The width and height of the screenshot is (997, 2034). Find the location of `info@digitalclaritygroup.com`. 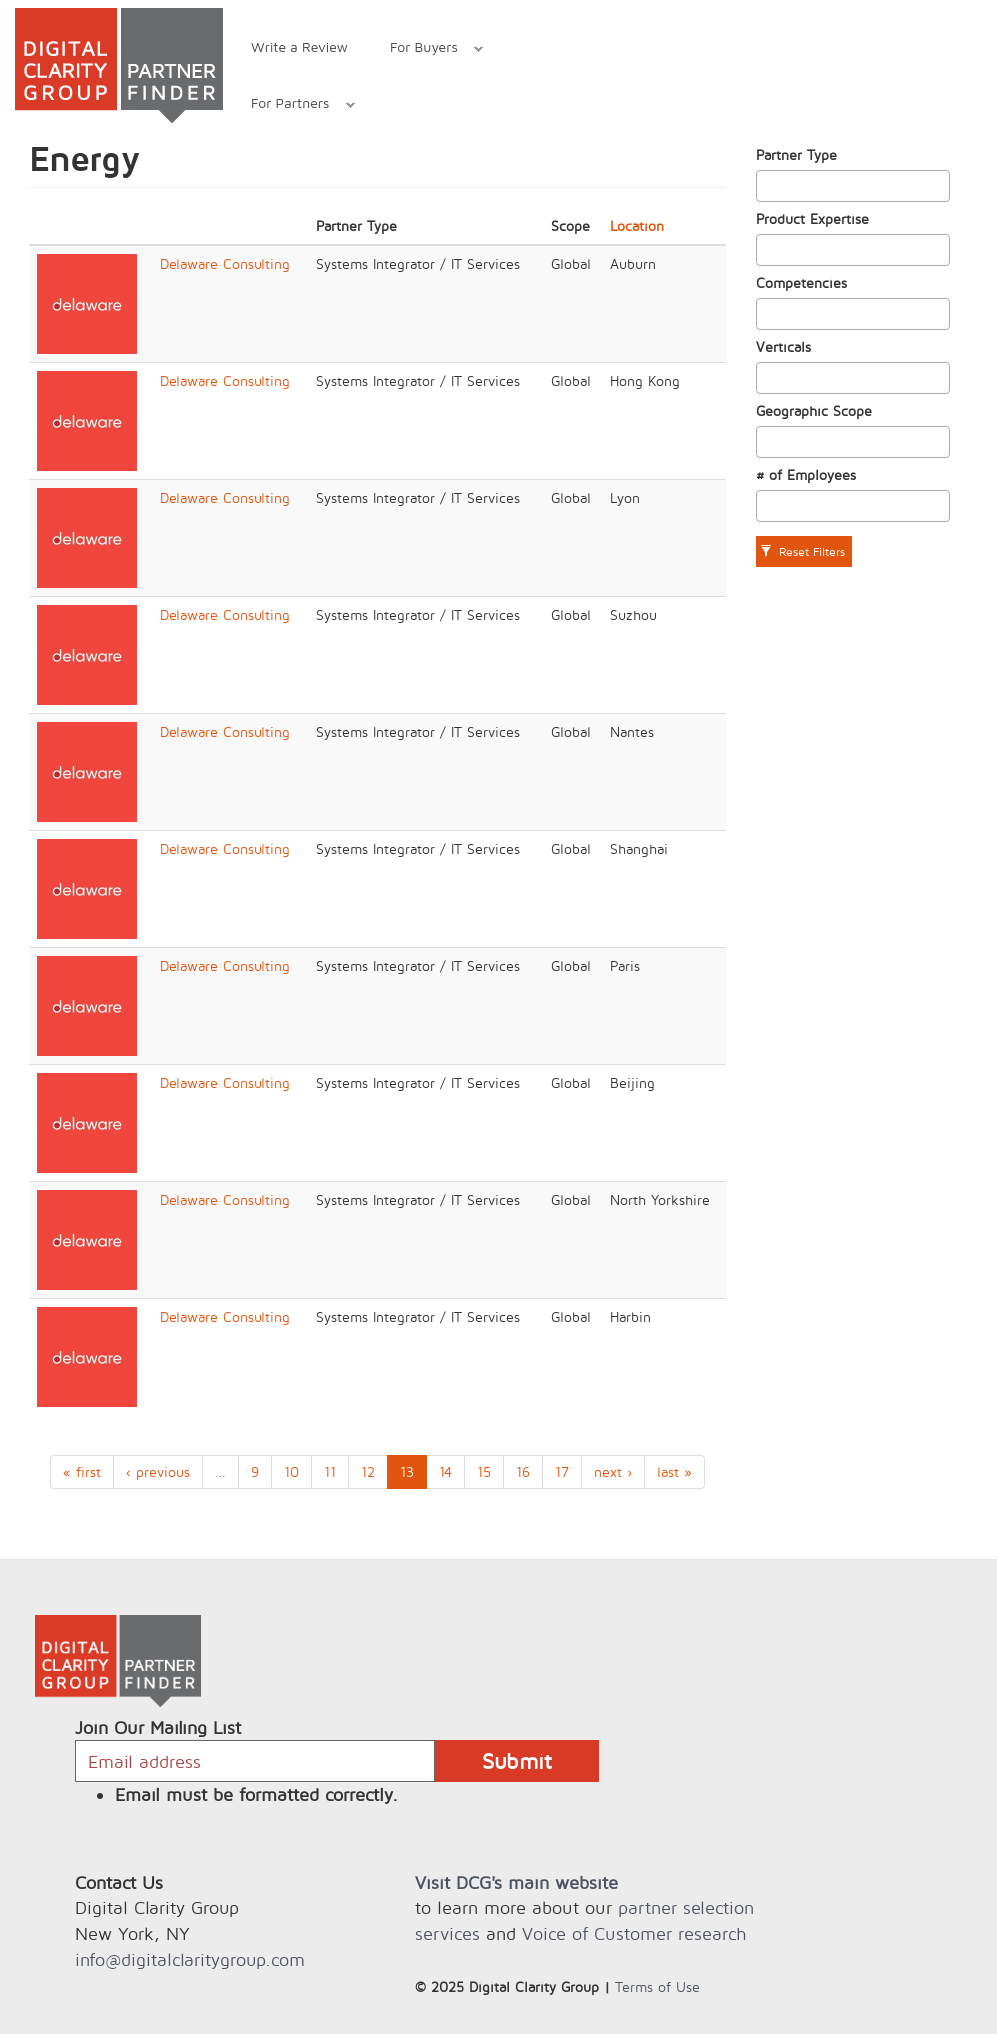

info@digitalclaritygroup.com is located at coordinates (190, 1959).